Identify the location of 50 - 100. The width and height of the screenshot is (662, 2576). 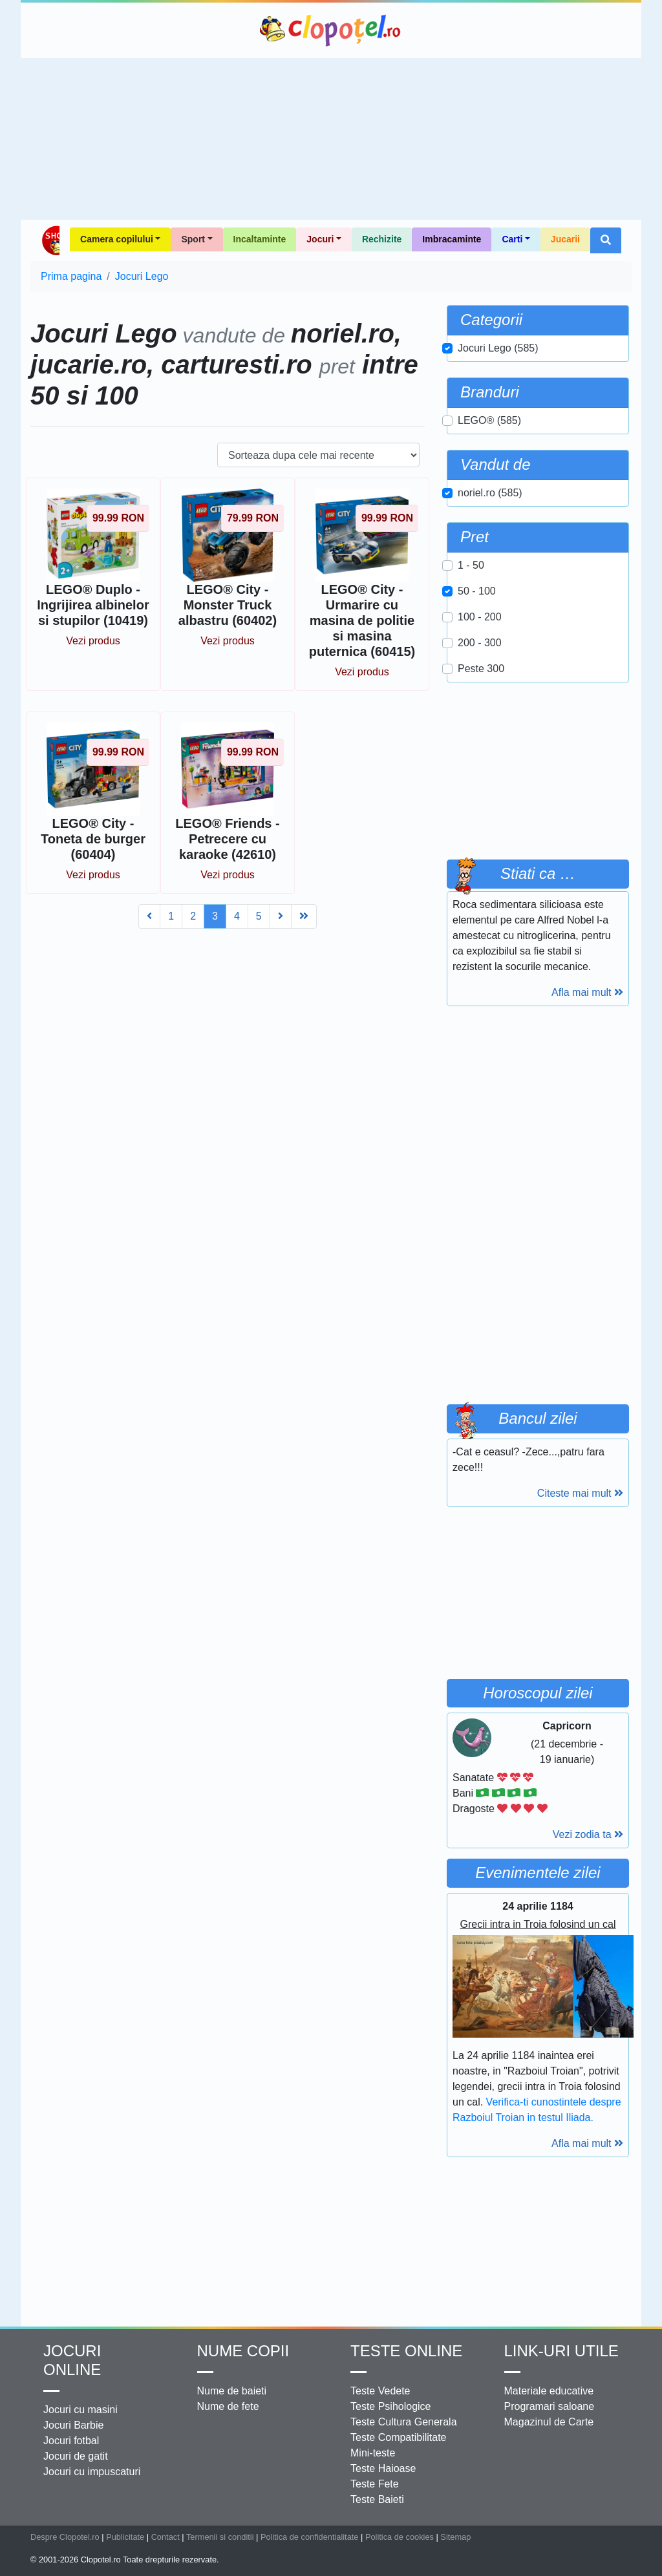
(477, 591).